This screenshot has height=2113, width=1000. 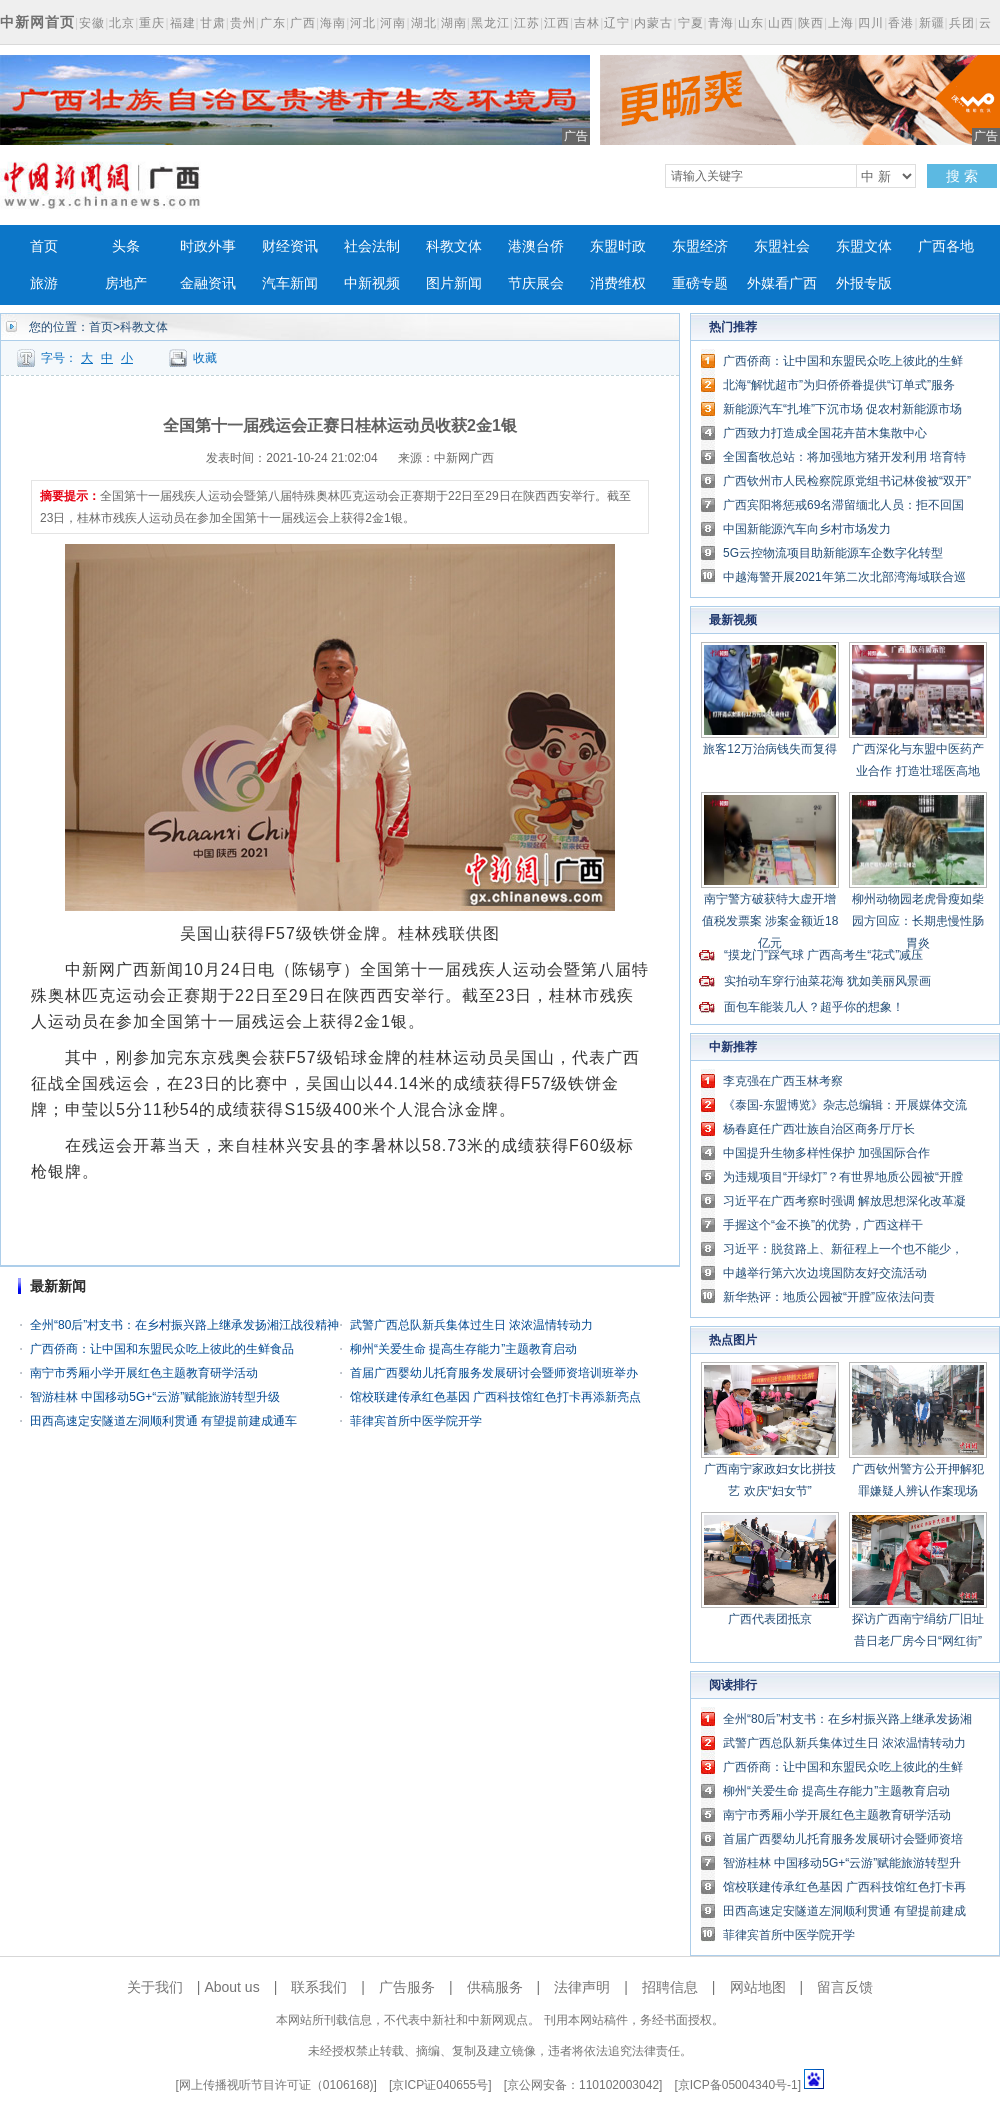 I want to click on 中新视频, so click(x=372, y=283).